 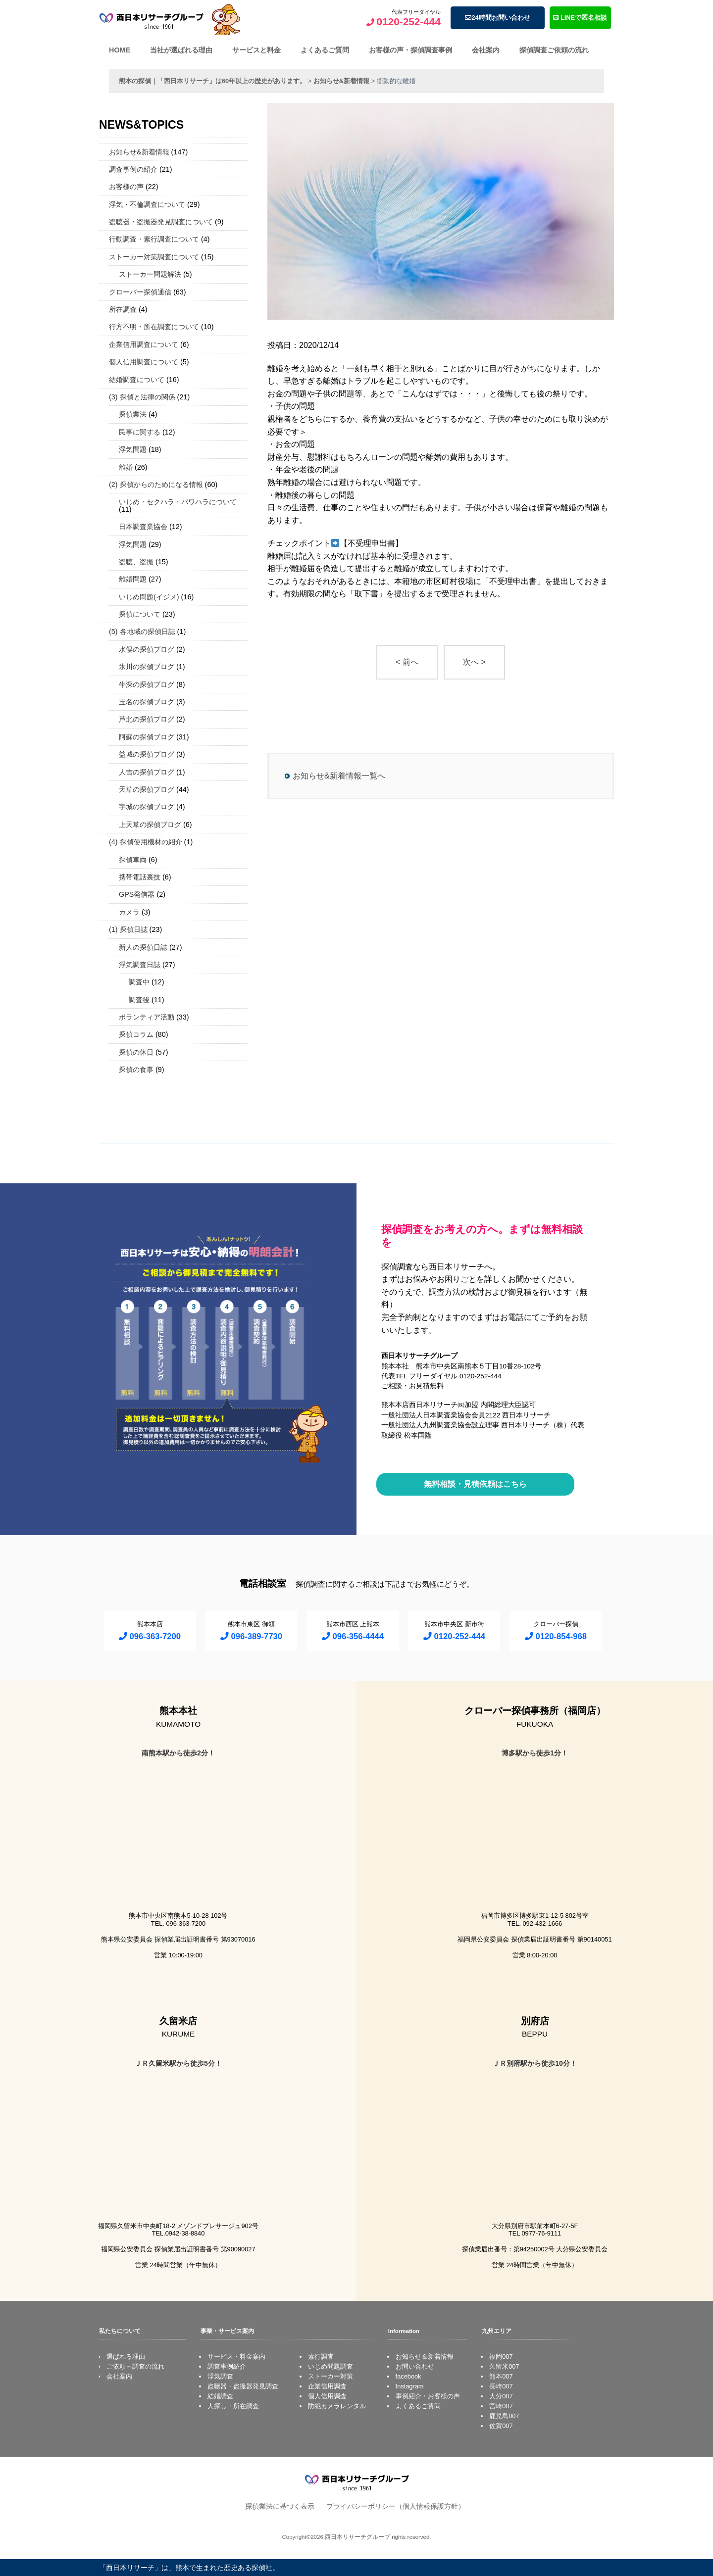 What do you see at coordinates (178, 502) in the screenshot?
I see `いじめ・セクハラ・パワハラについて` at bounding box center [178, 502].